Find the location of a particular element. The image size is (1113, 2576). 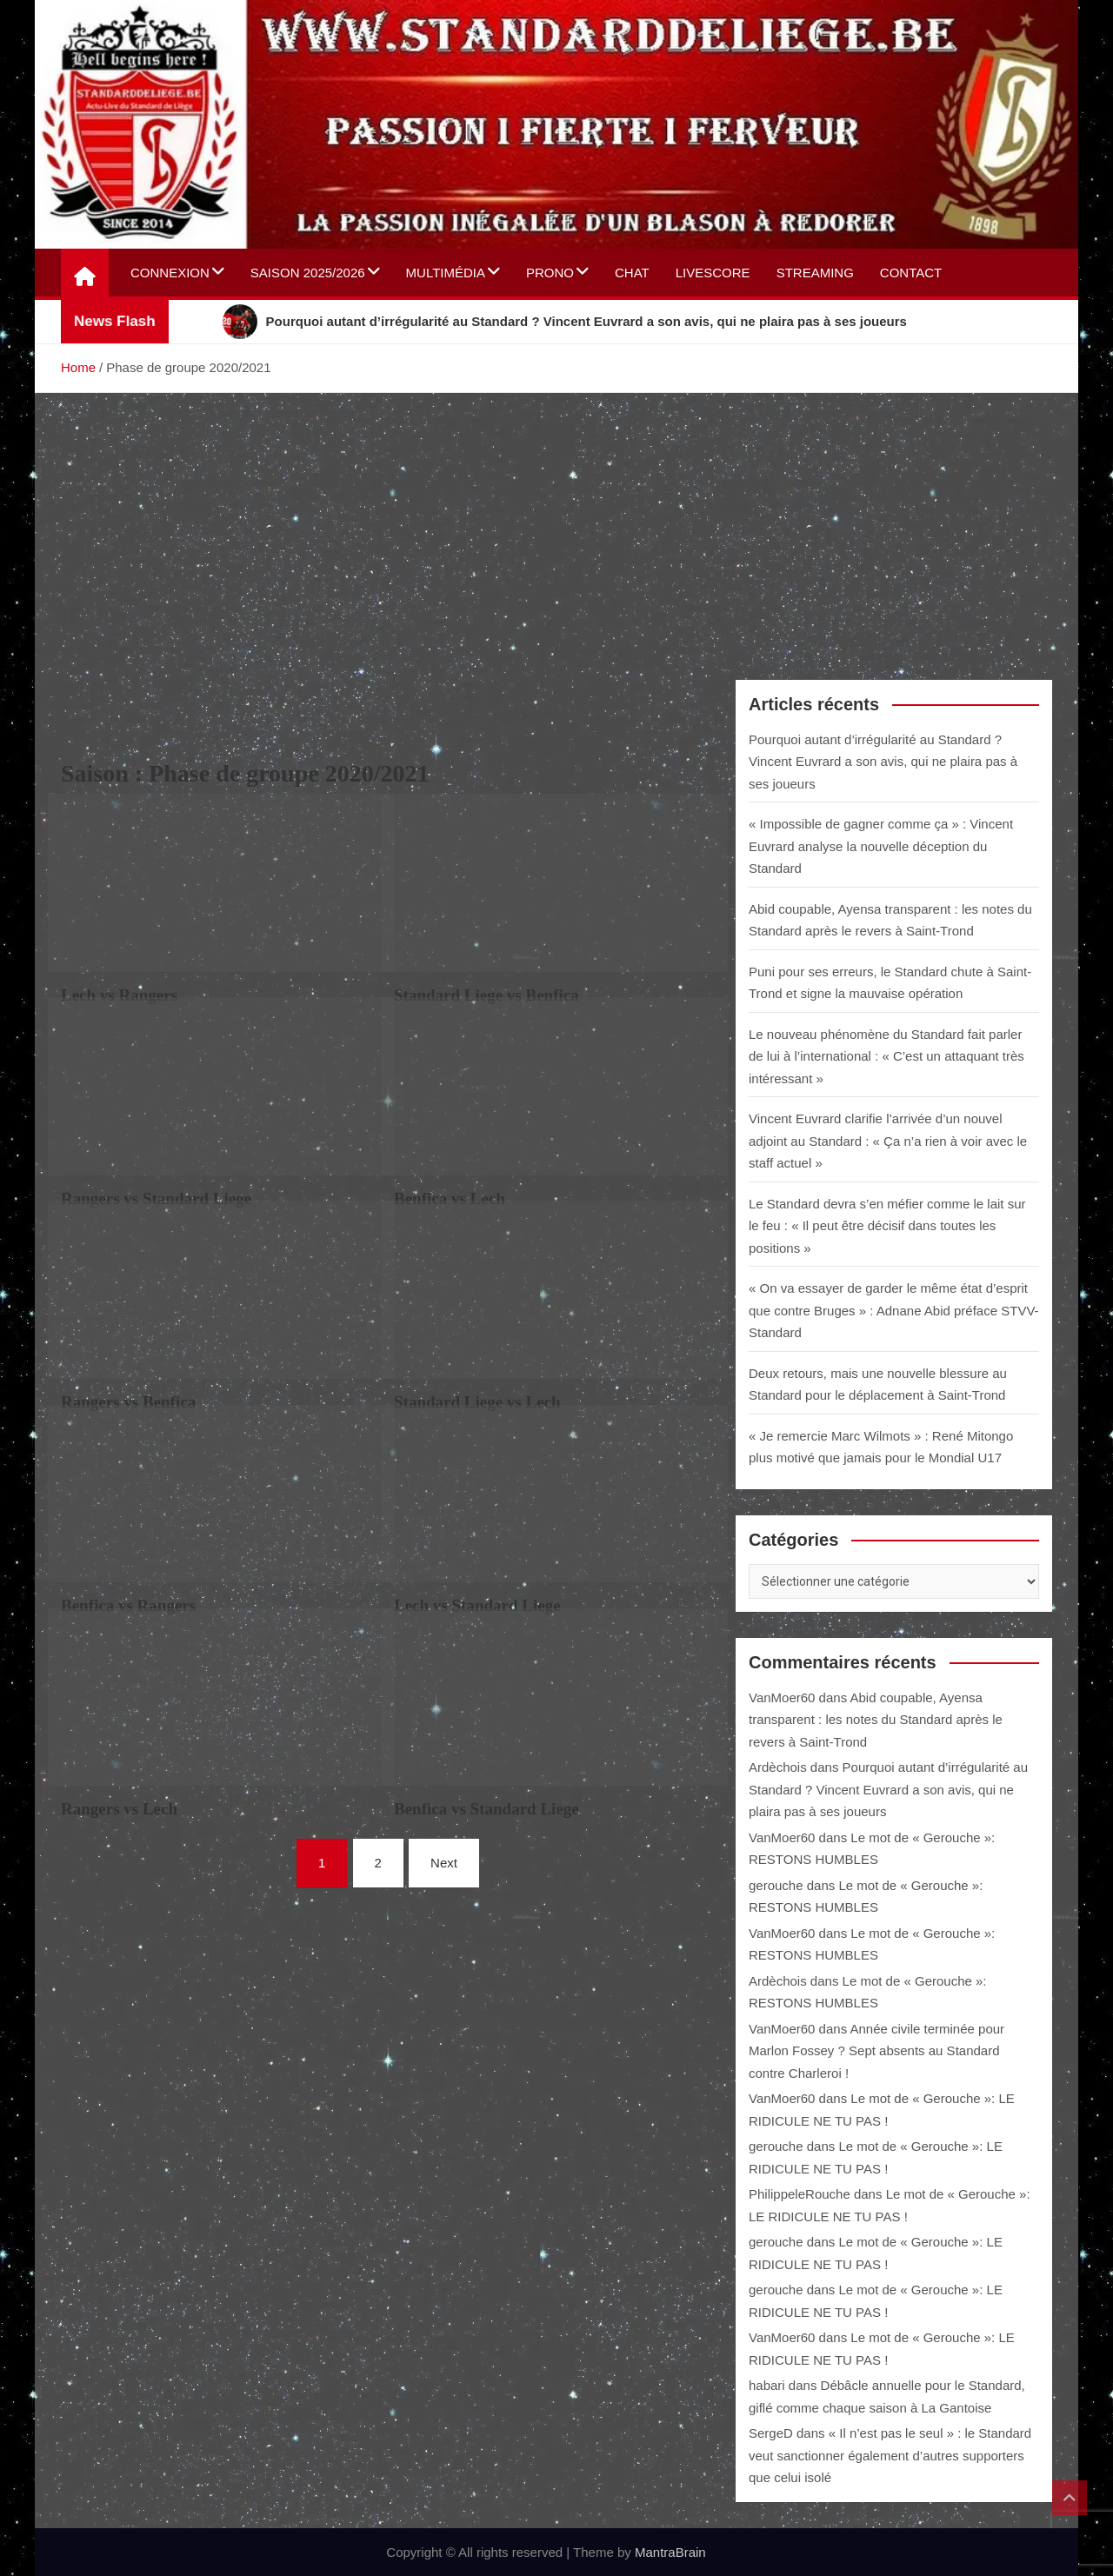

Le nouveau phénomène du Standard fait parler de lui à l’international : « C’est un attaquant très intéressant » is located at coordinates (886, 1056).